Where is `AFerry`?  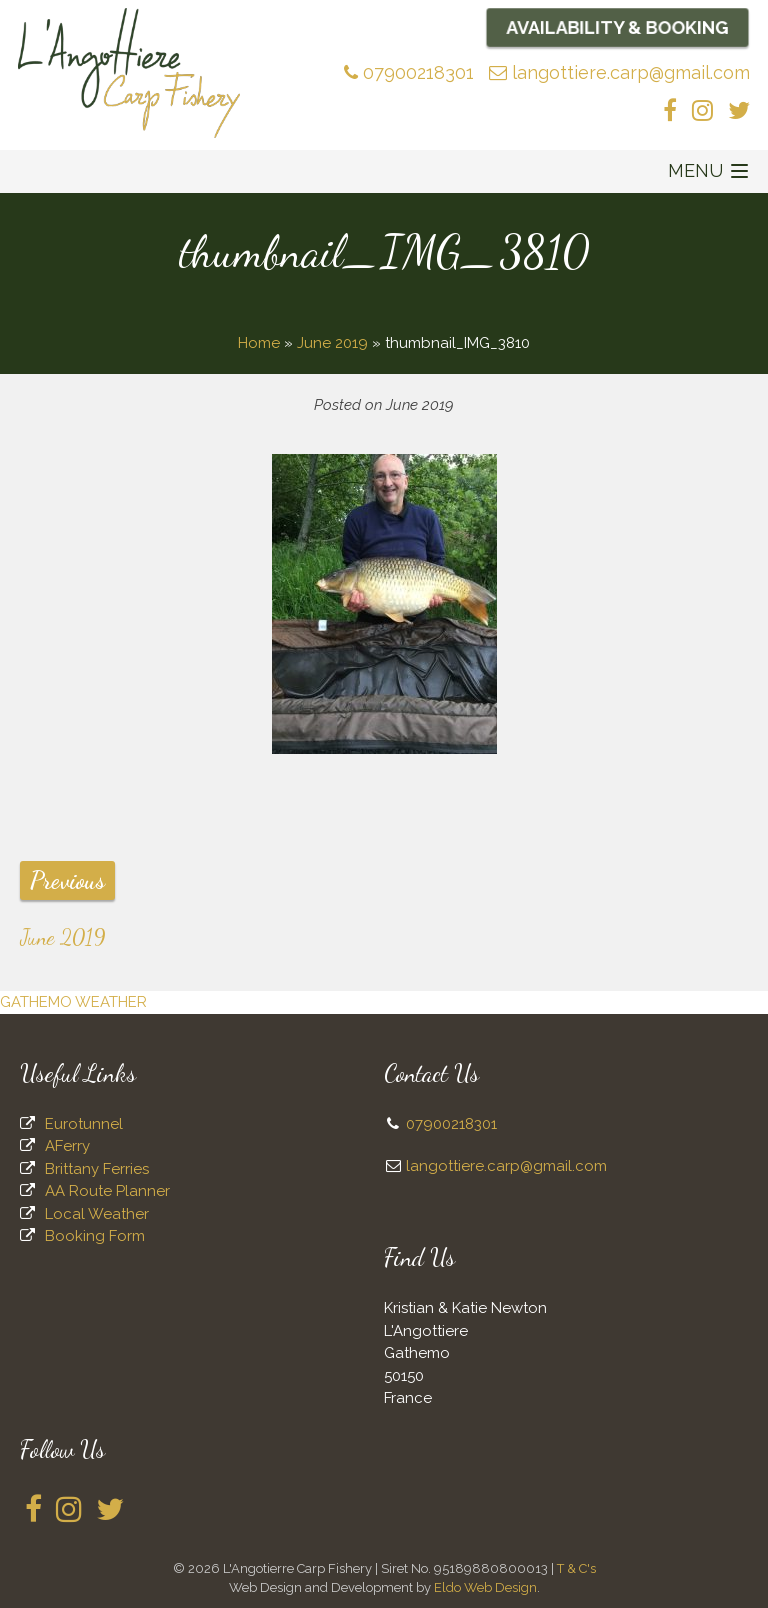
AFerry is located at coordinates (67, 1146).